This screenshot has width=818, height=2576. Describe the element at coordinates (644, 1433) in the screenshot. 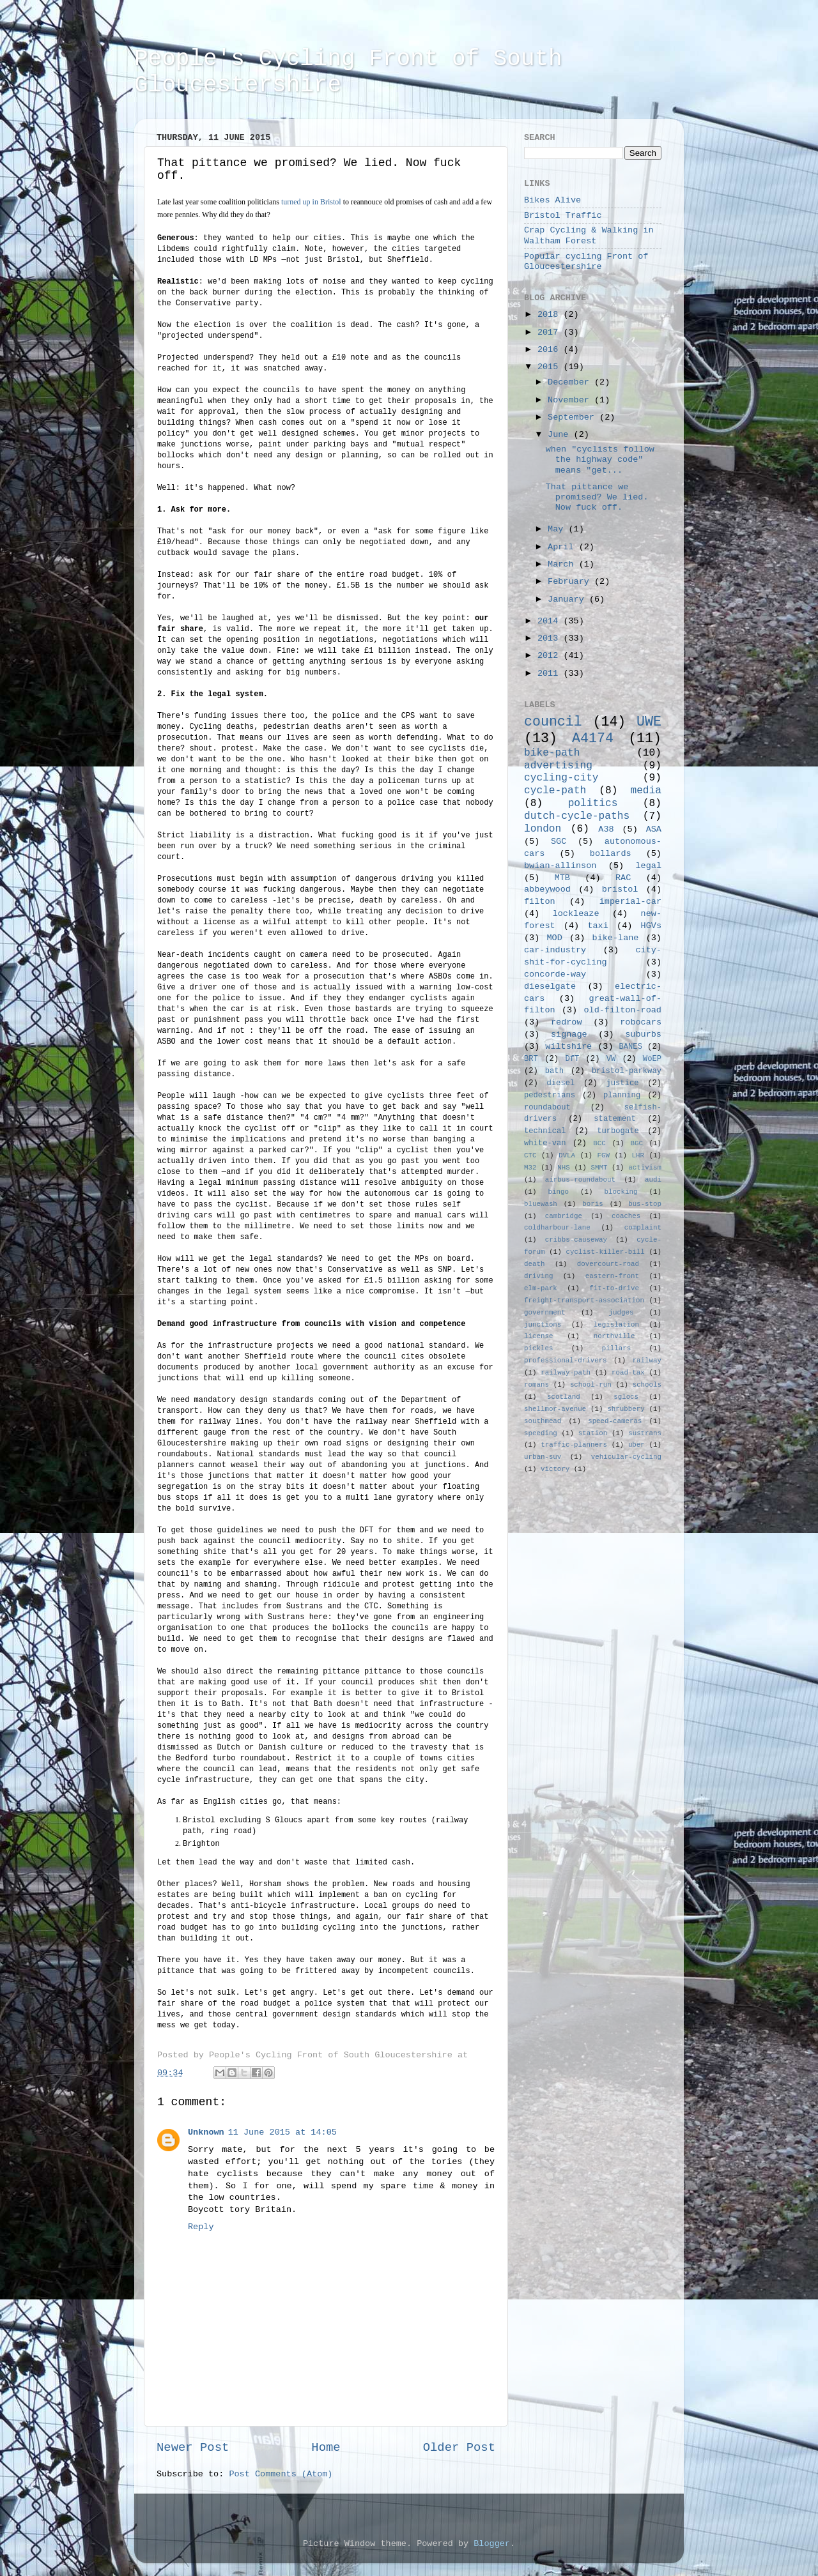

I see `sustrans` at that location.